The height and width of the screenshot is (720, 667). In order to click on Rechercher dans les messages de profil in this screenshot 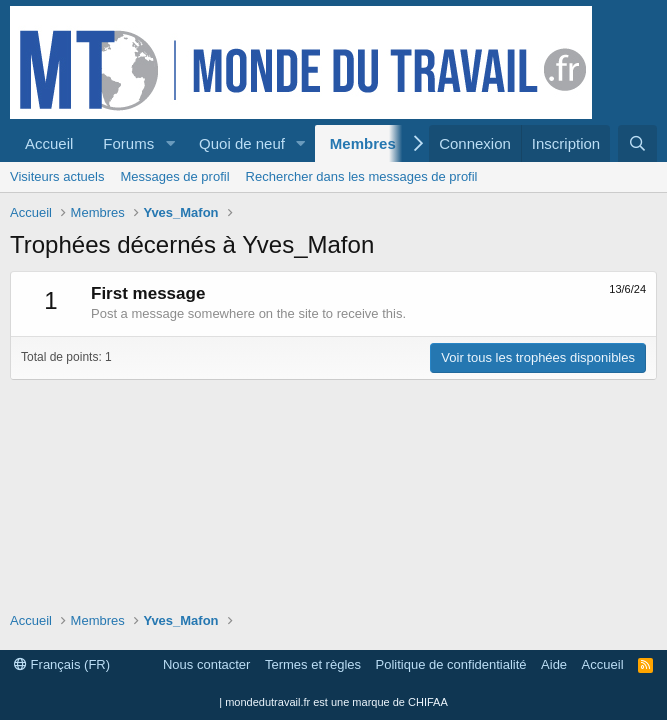, I will do `click(362, 176)`.